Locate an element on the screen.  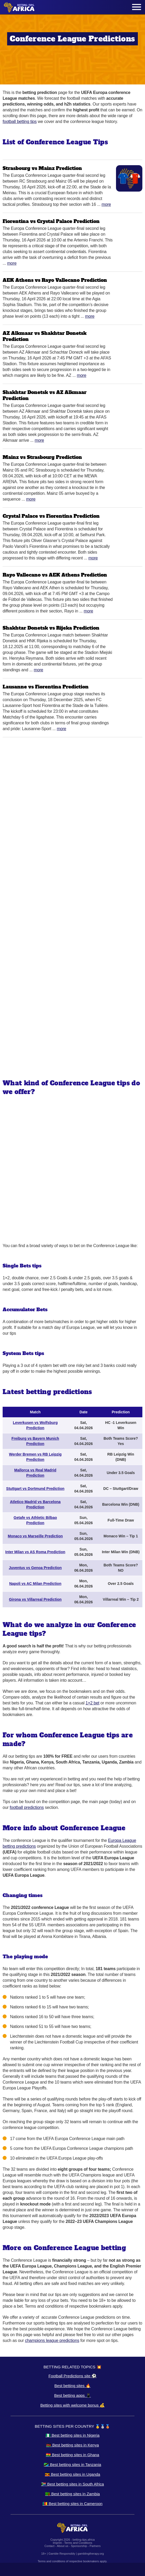
Contact is located at coordinates (50, 2546).